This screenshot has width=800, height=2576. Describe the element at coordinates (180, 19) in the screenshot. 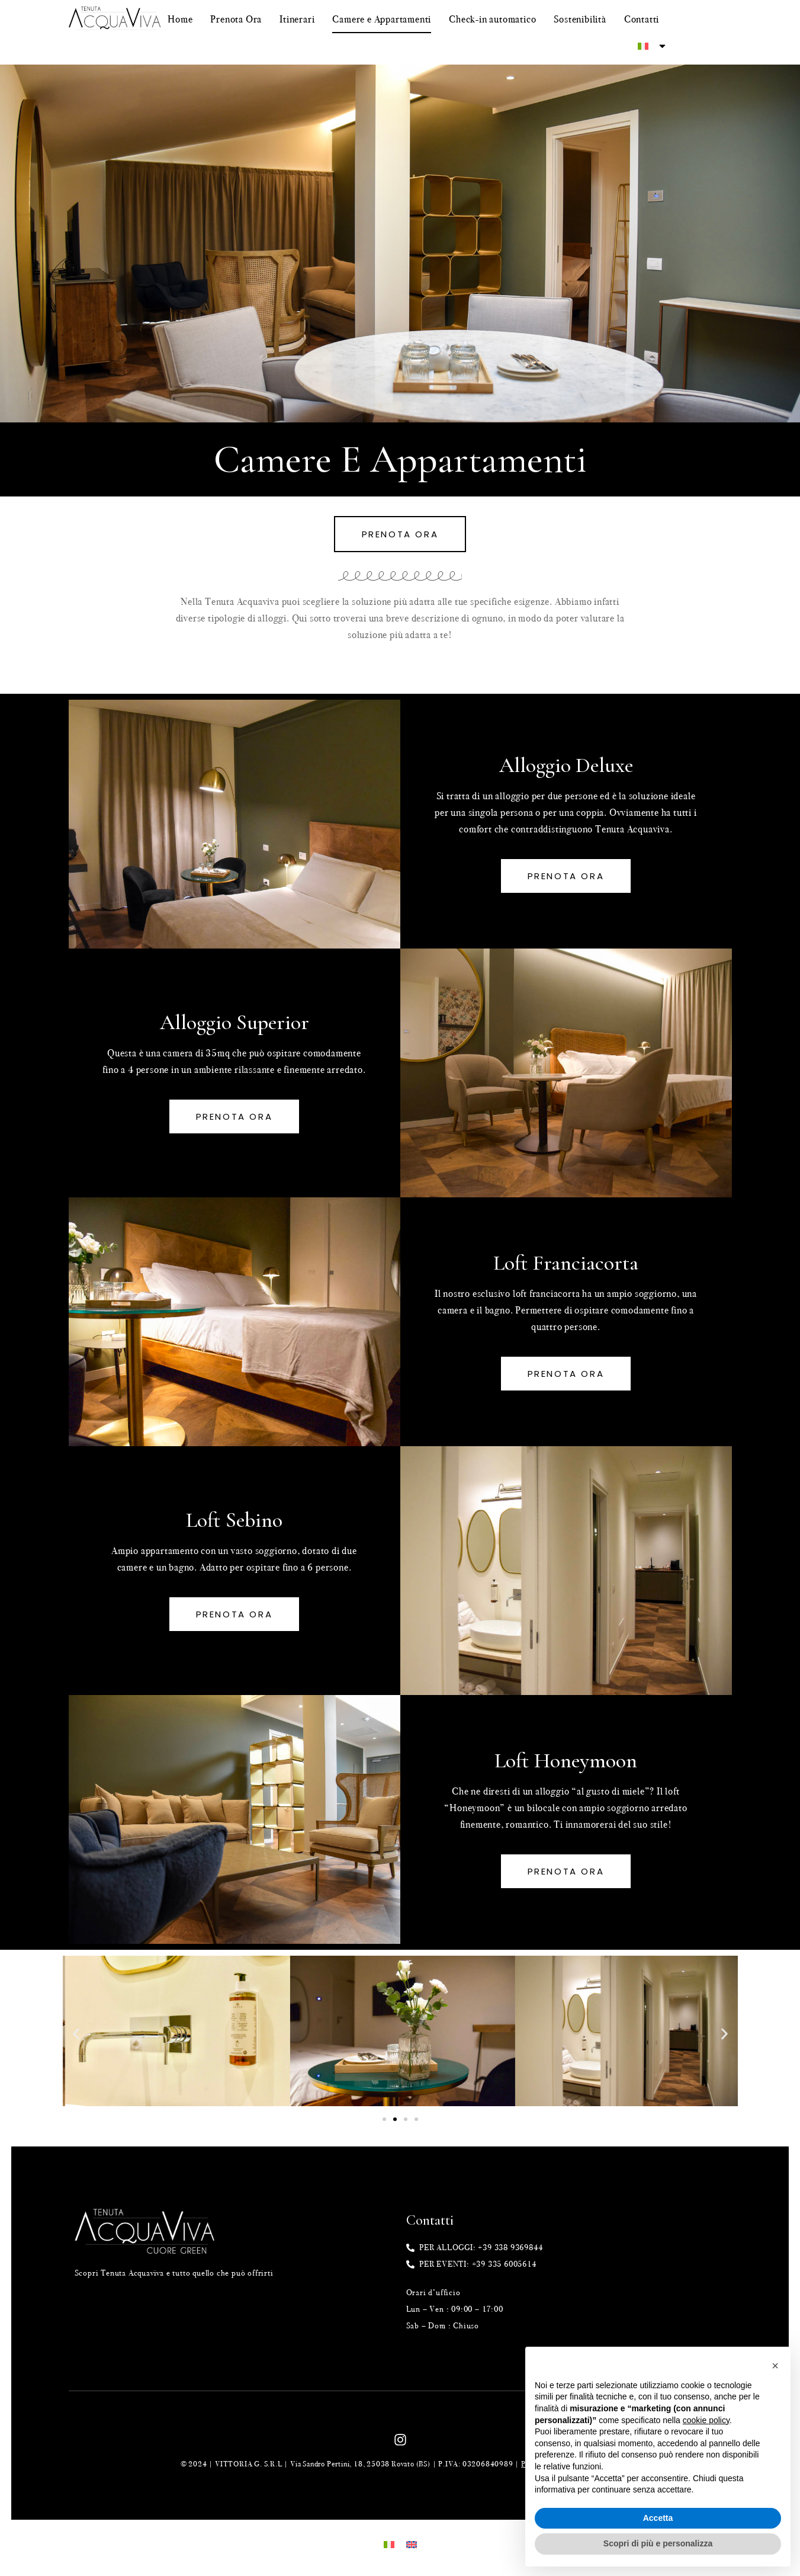

I see `Home` at that location.